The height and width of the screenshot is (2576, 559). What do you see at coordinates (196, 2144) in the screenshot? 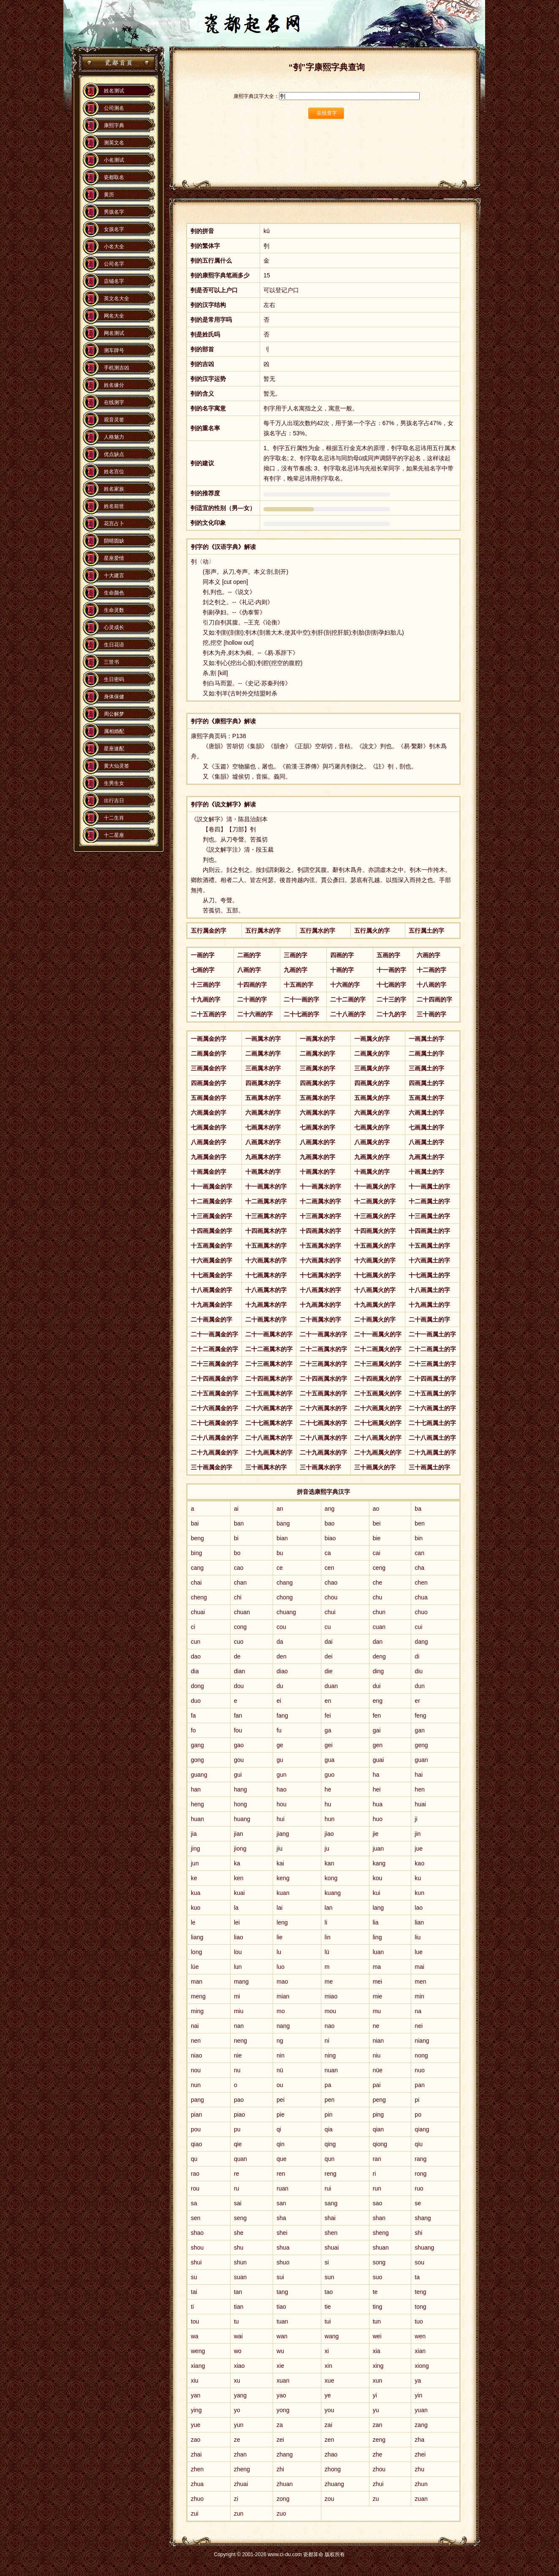
I see `qiao` at bounding box center [196, 2144].